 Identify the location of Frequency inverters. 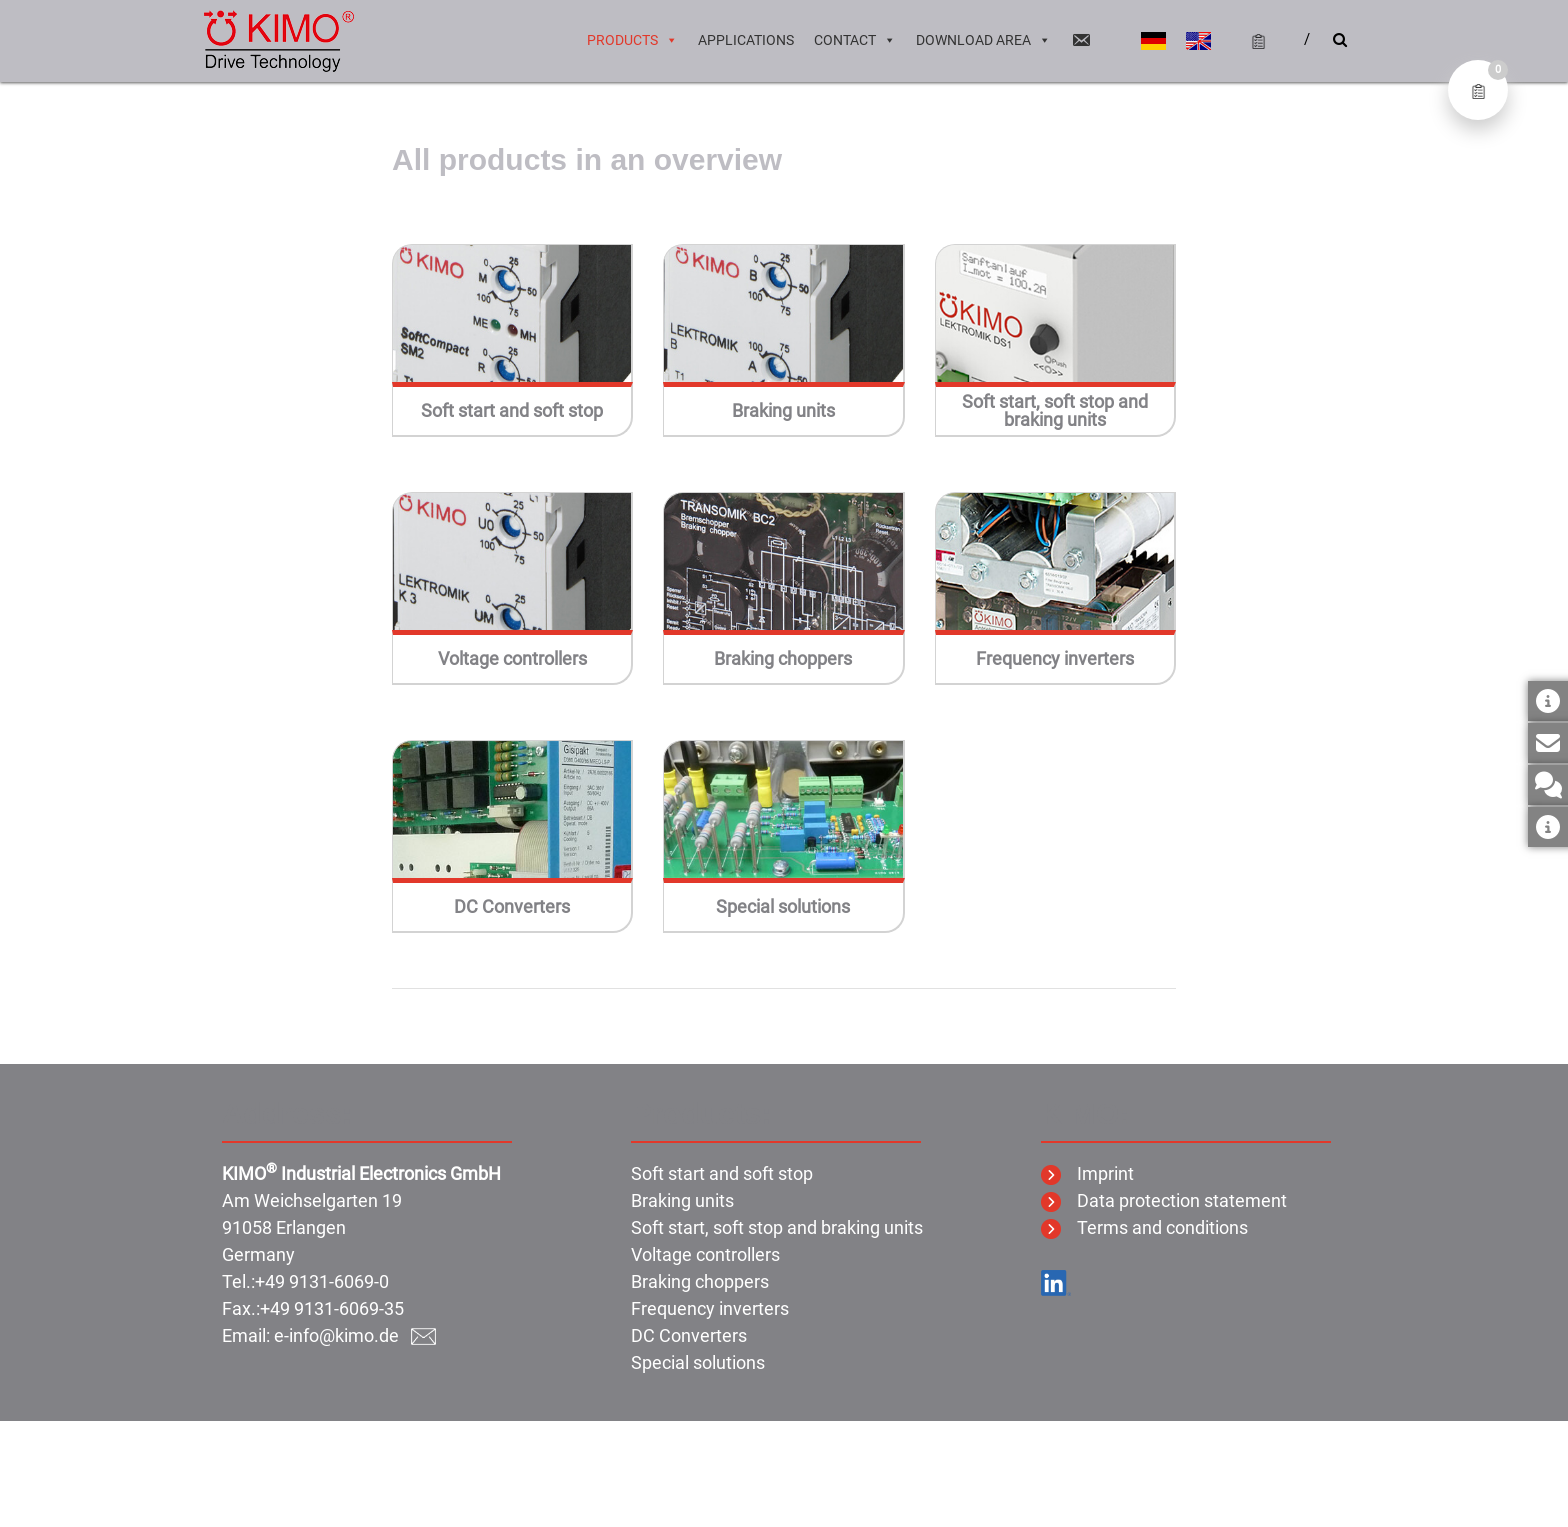
(1055, 659).